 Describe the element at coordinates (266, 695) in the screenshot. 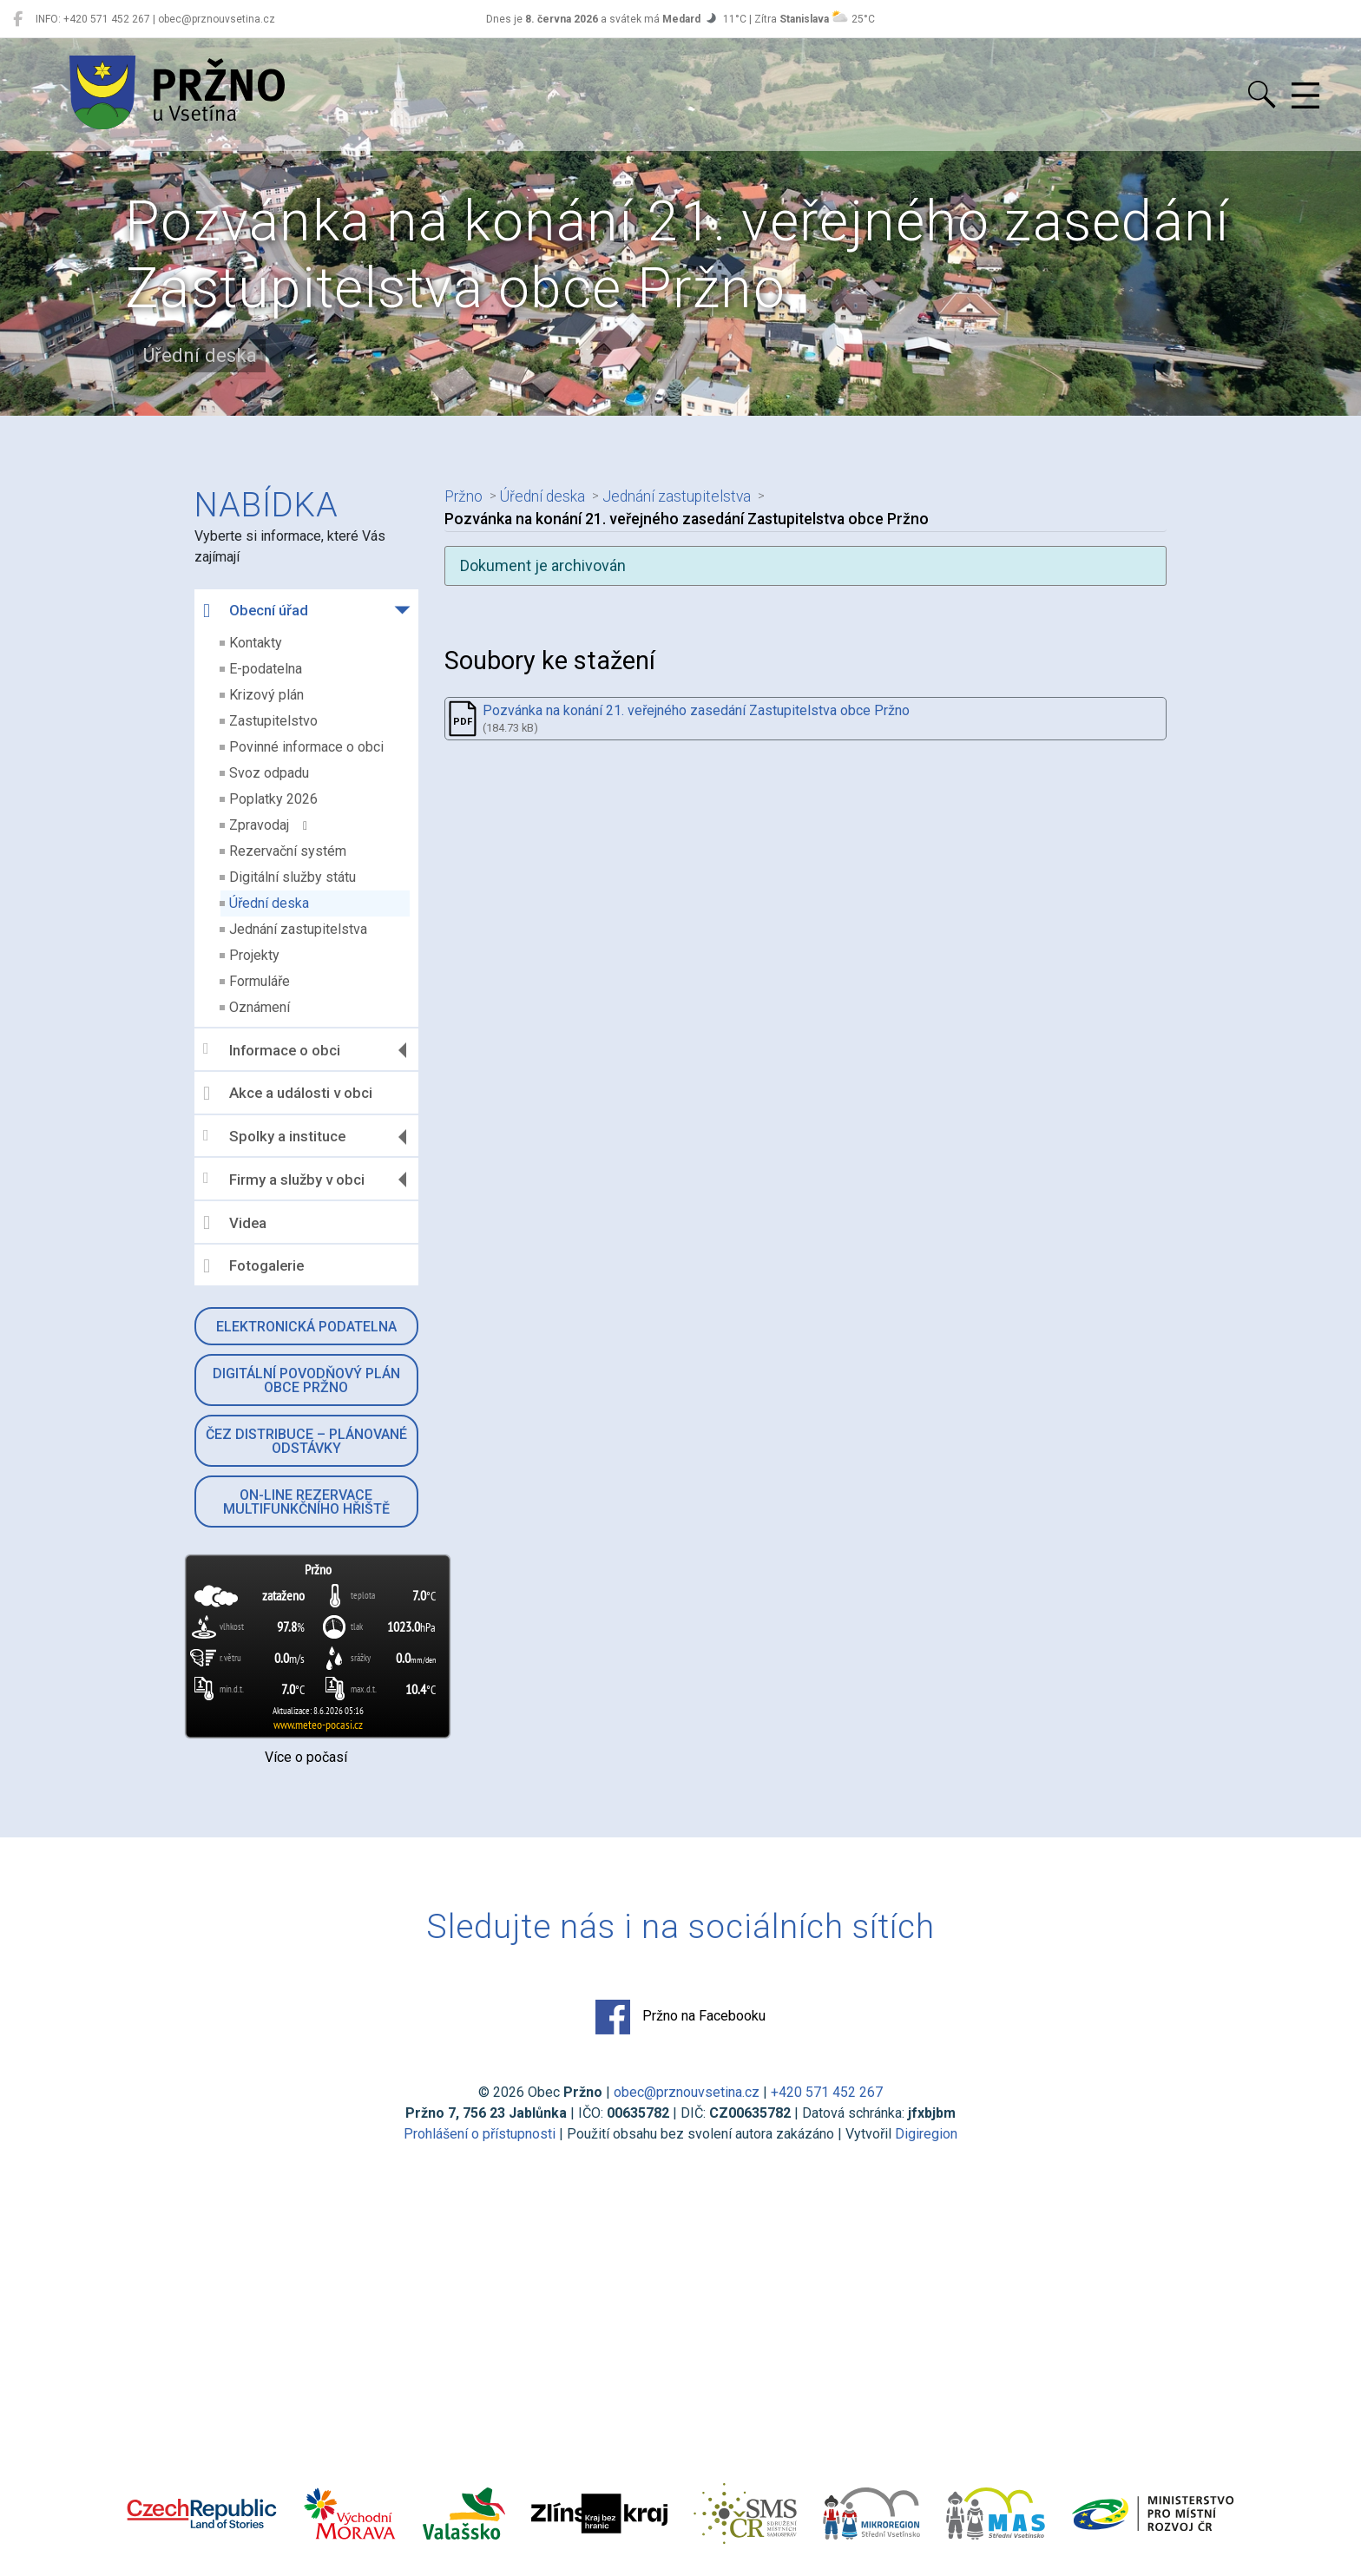

I see `Krizový plán` at that location.